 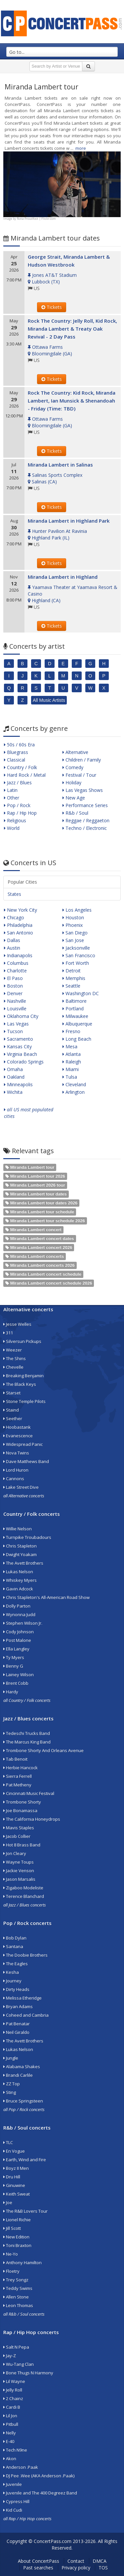 I want to click on The Eagles, so click(x=15, y=1964).